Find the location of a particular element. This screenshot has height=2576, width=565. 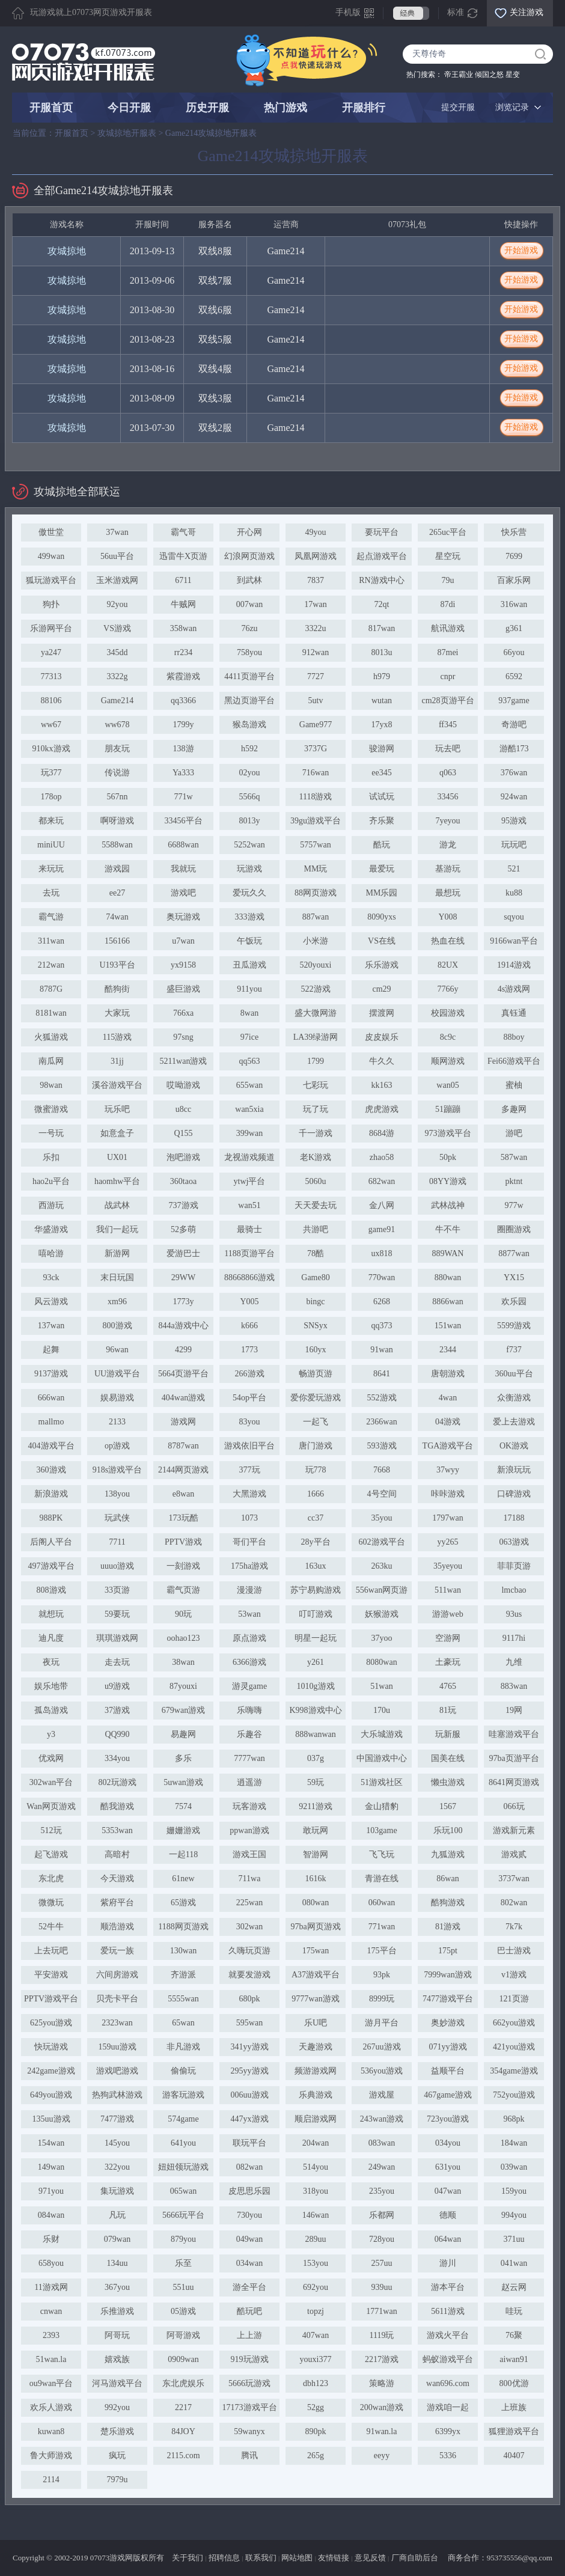

虎虎游戏 is located at coordinates (382, 1109).